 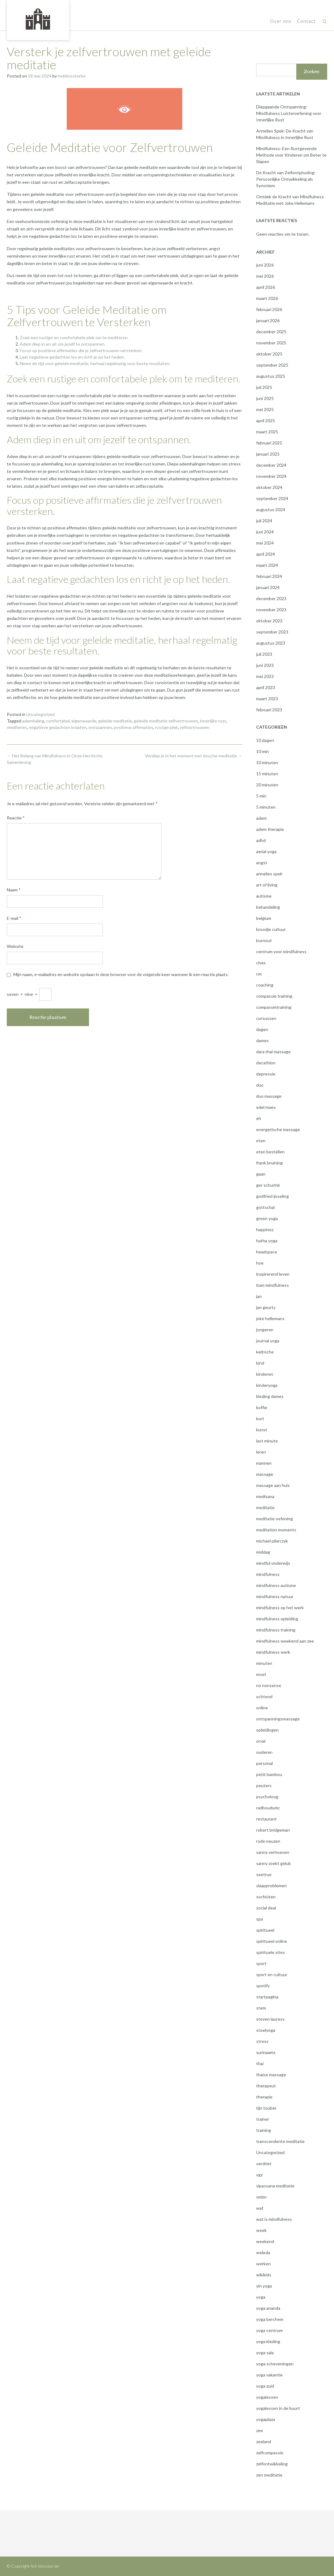 What do you see at coordinates (267, 1340) in the screenshot?
I see `journal yoga` at bounding box center [267, 1340].